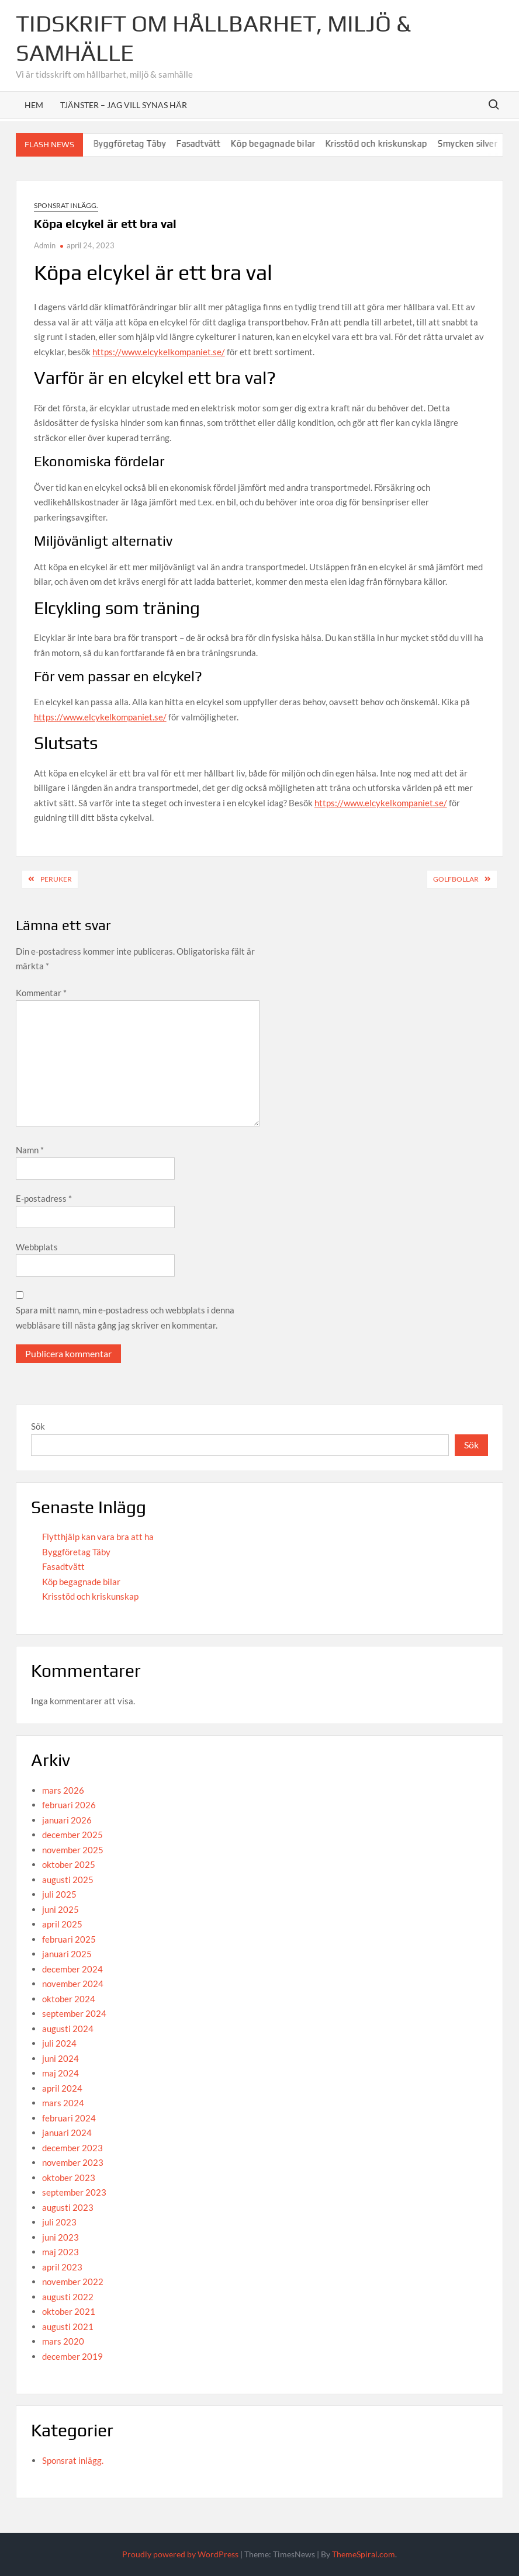  I want to click on februari 2026, so click(69, 1805).